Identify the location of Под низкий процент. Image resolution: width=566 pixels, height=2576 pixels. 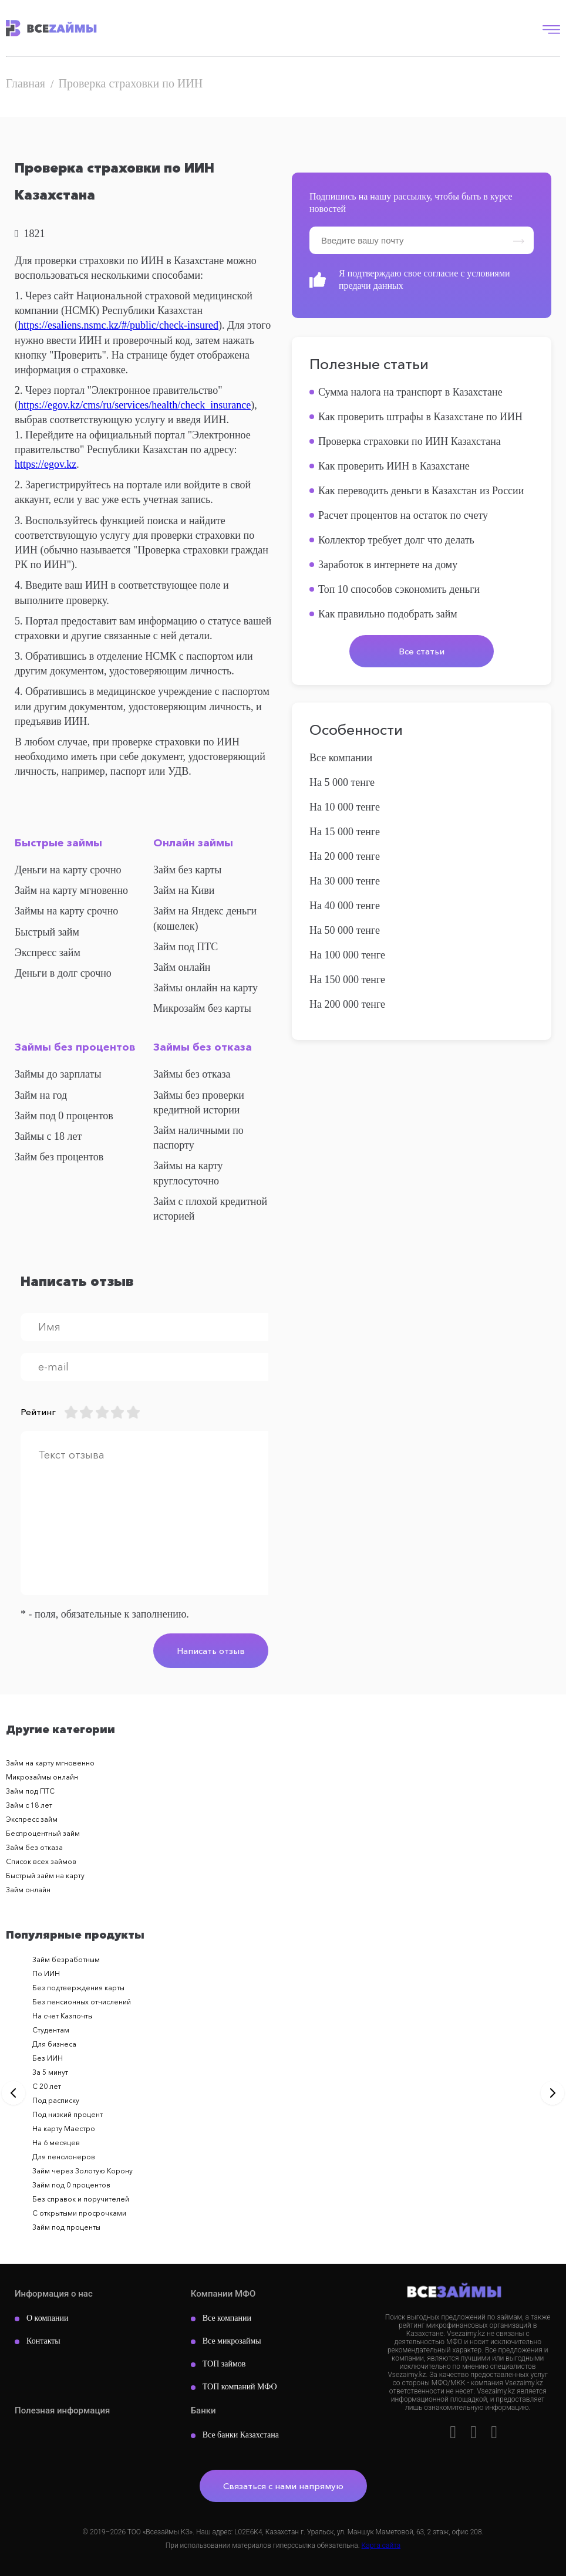
(67, 2114).